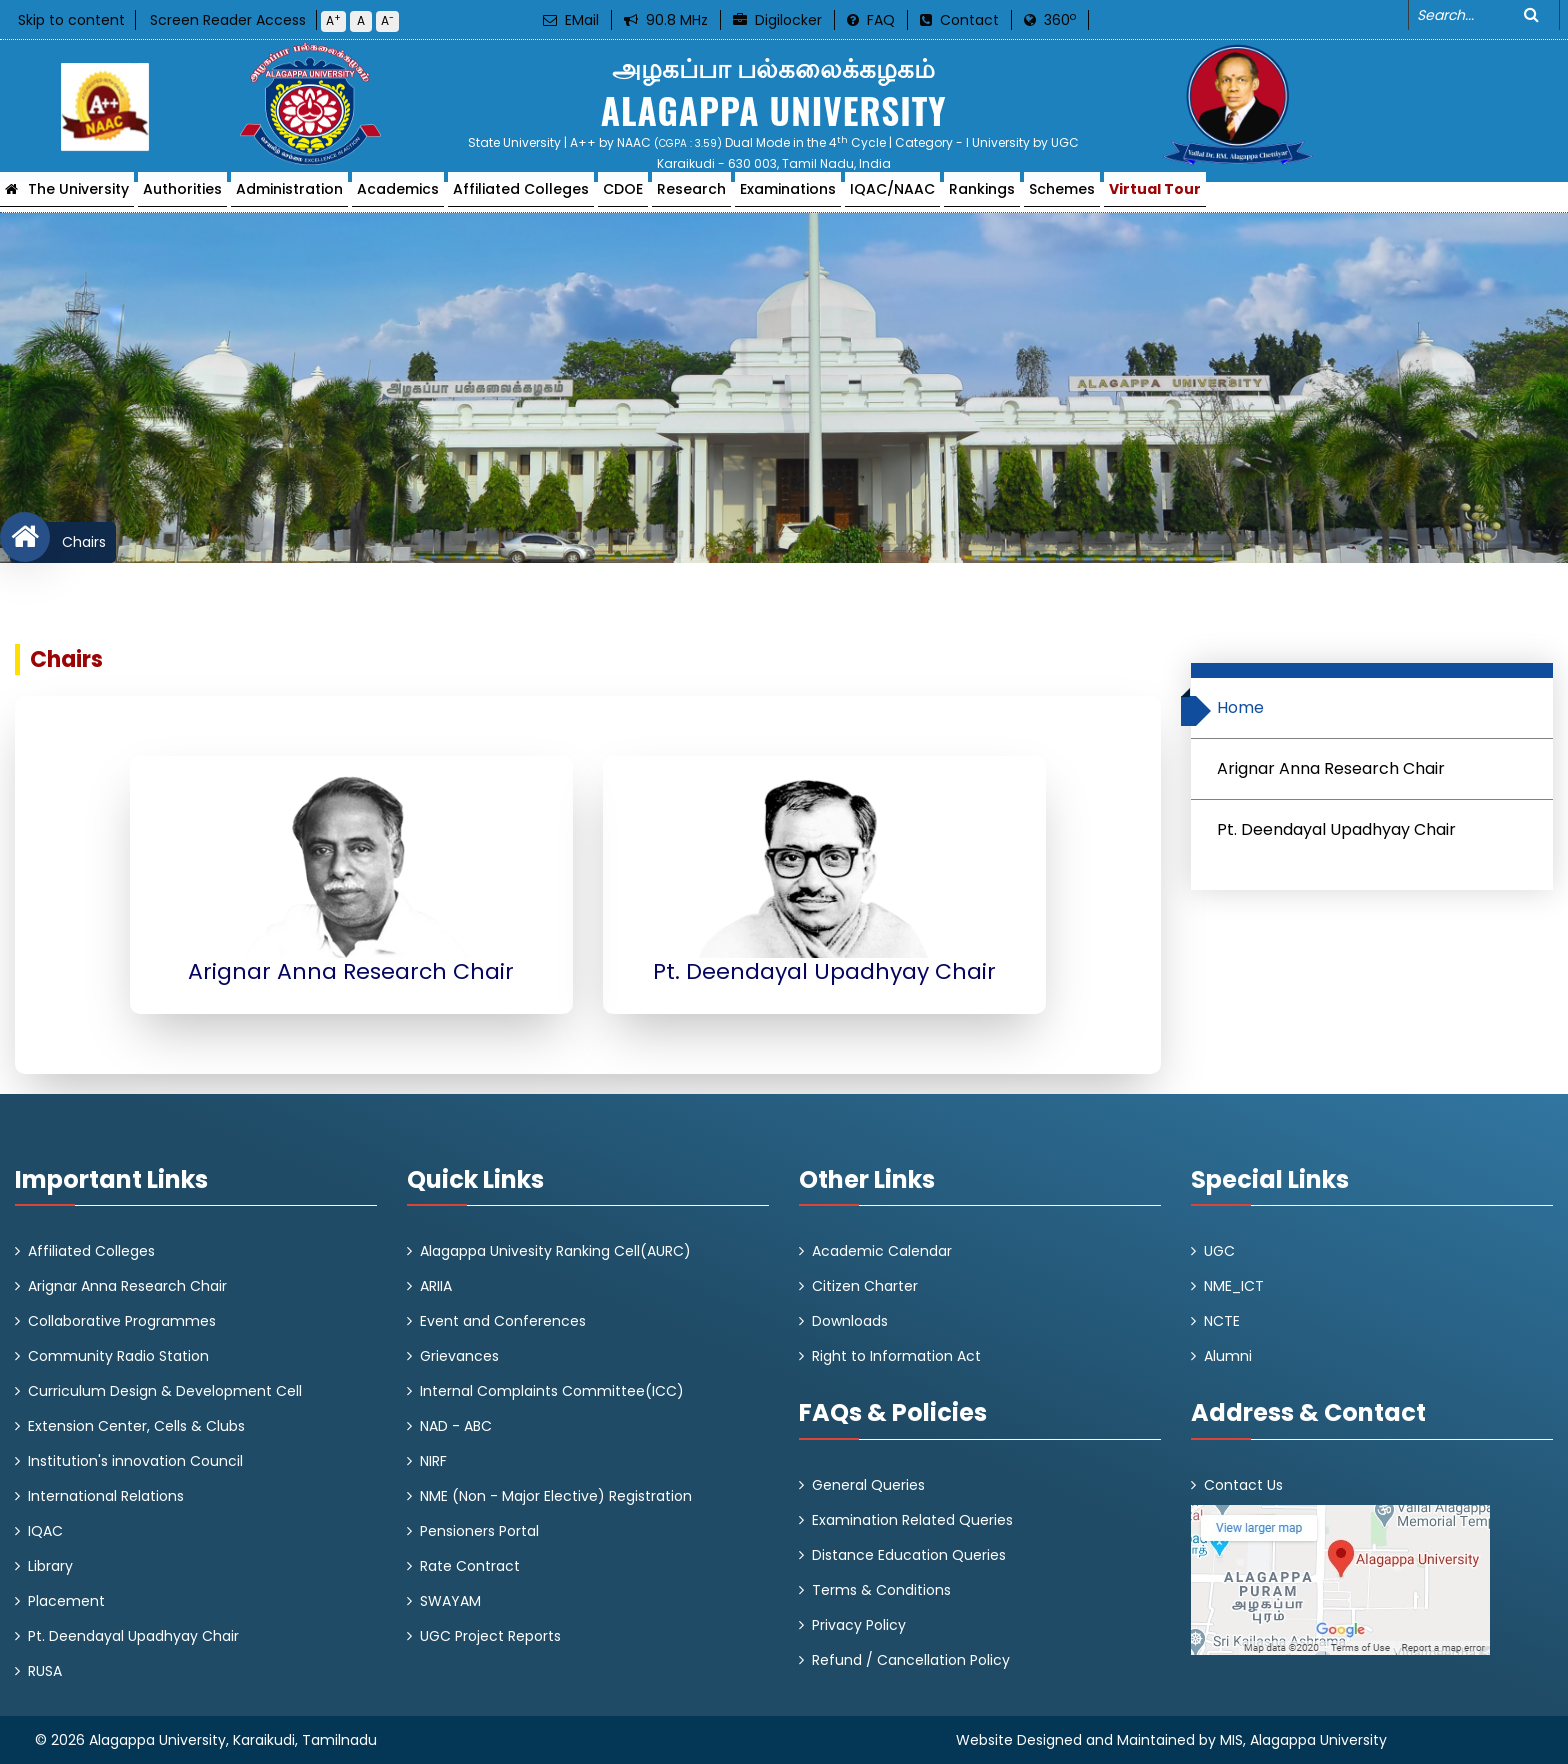 The height and width of the screenshot is (1764, 1568). What do you see at coordinates (691, 195) in the screenshot?
I see `Research` at bounding box center [691, 195].